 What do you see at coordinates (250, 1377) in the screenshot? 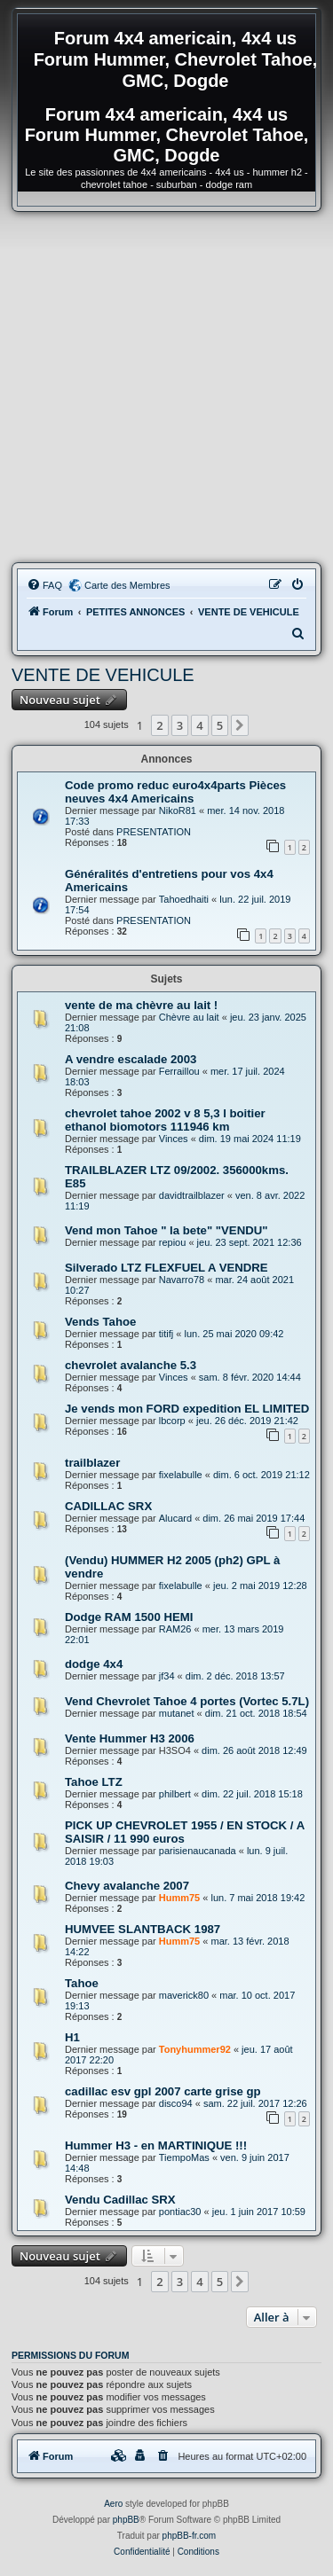
I see `sam. 8 févr. 2020 14:44` at bounding box center [250, 1377].